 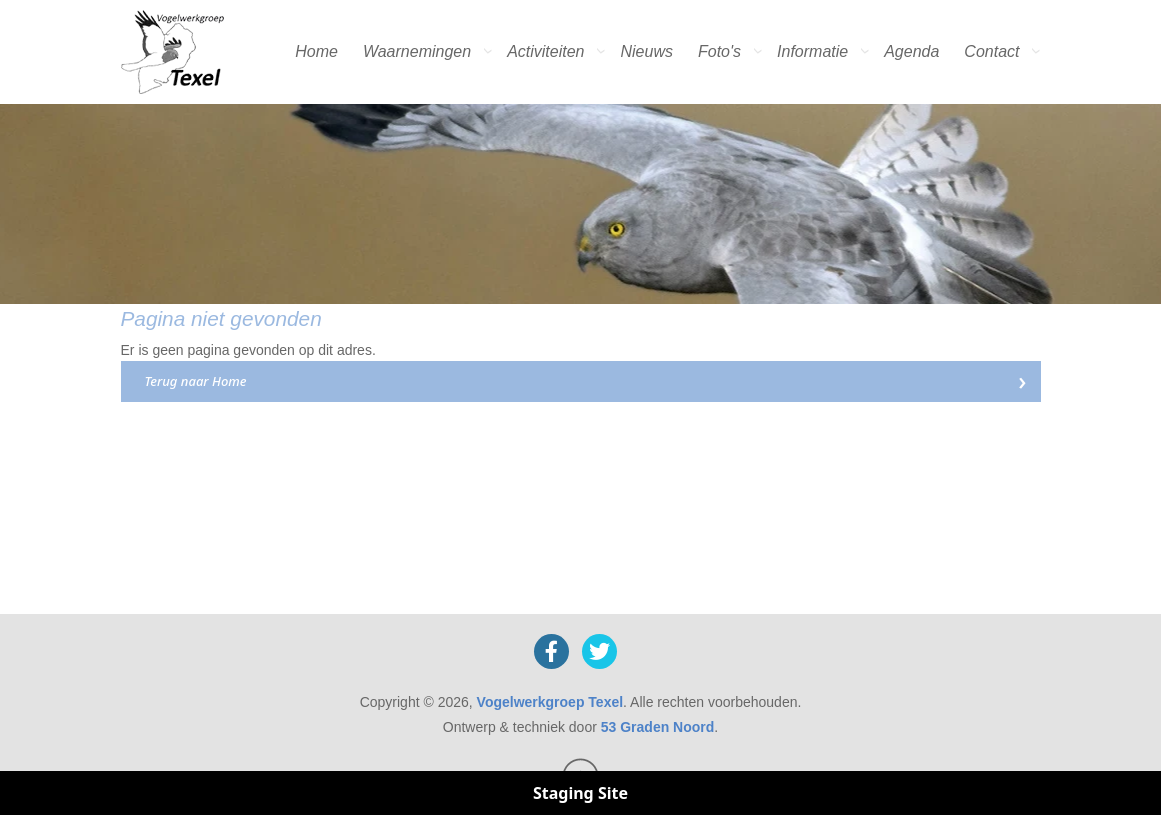 What do you see at coordinates (196, 381) in the screenshot?
I see `Terug naar Home` at bounding box center [196, 381].